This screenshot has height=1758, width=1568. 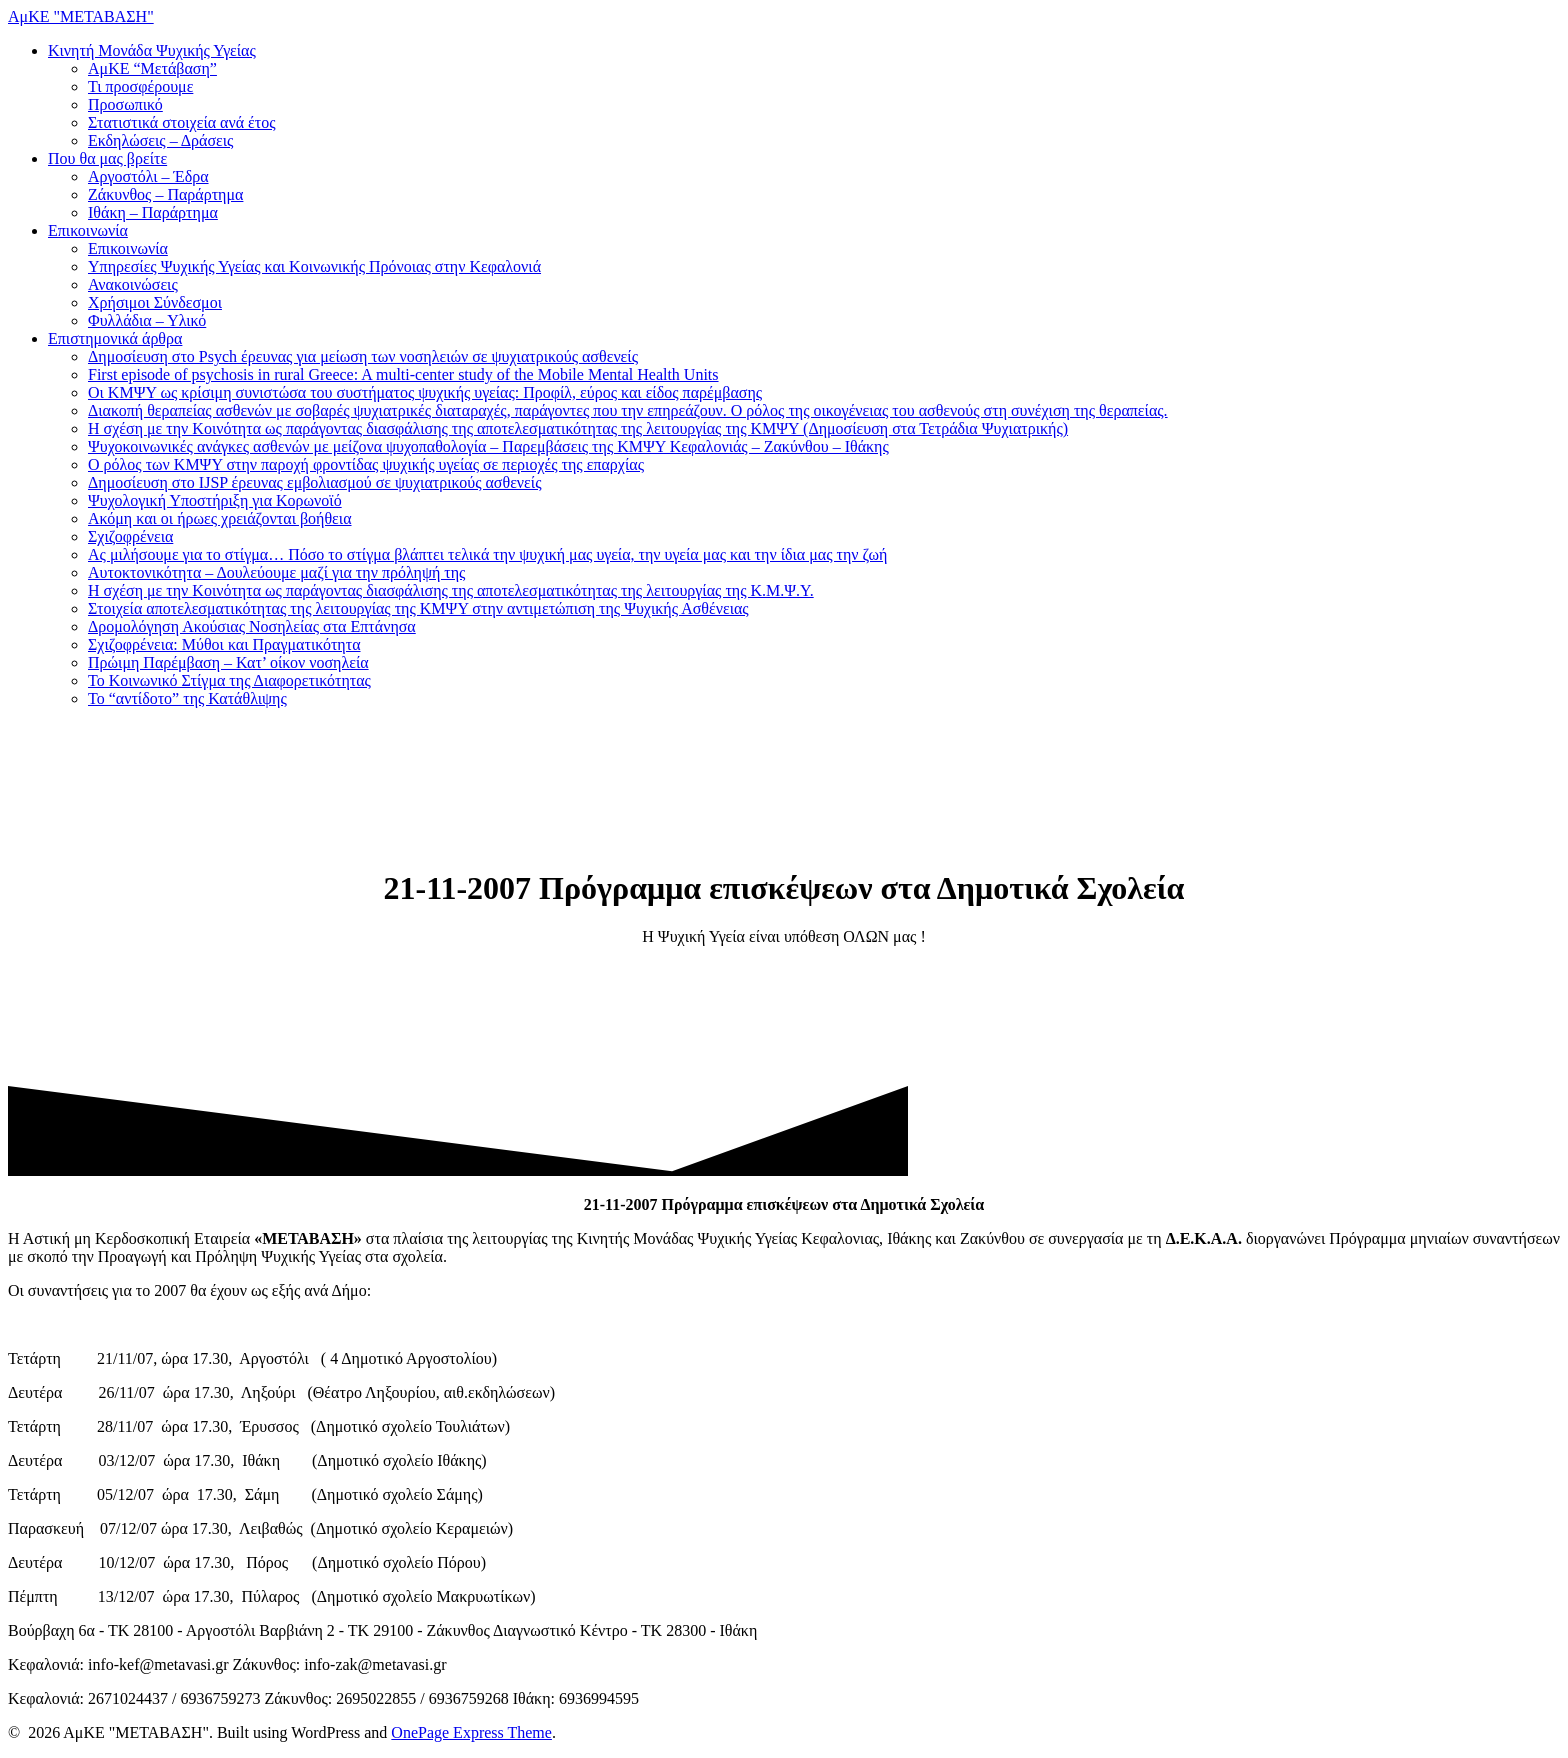 I want to click on Ακόμη και οι ήρωες χρειάζονται βοήθεια, so click(x=220, y=518).